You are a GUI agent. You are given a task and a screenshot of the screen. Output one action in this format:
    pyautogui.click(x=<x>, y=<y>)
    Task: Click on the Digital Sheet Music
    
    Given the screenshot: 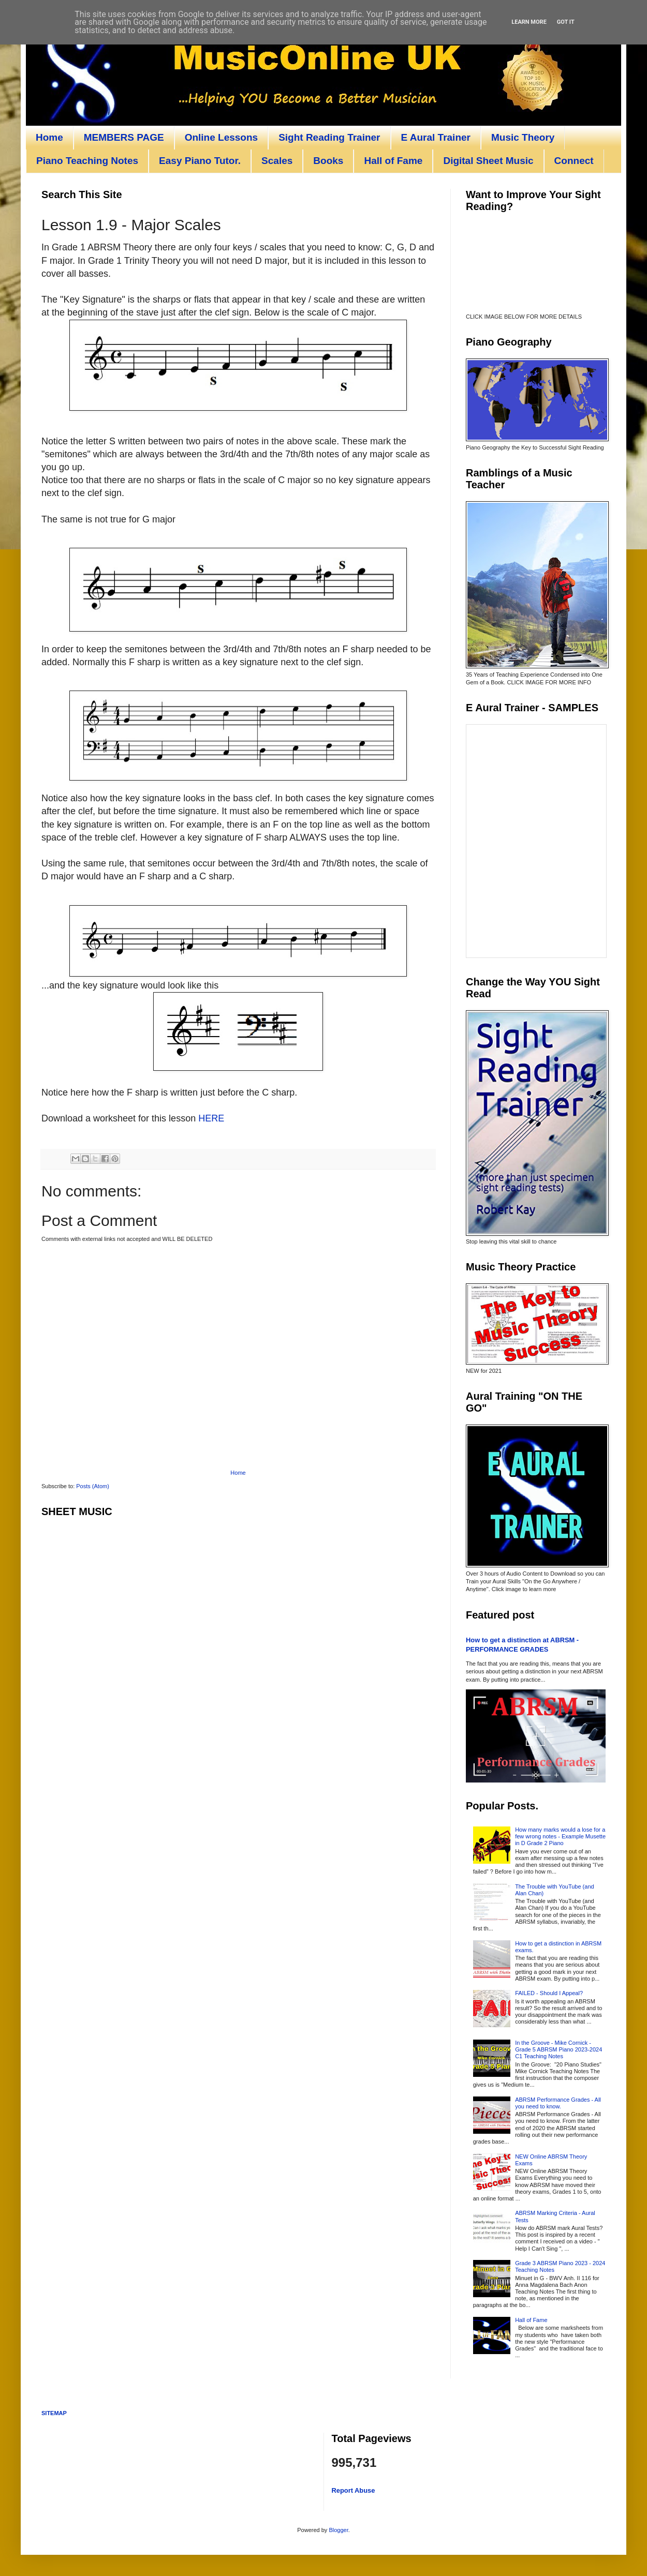 What is the action you would take?
    pyautogui.click(x=488, y=160)
    